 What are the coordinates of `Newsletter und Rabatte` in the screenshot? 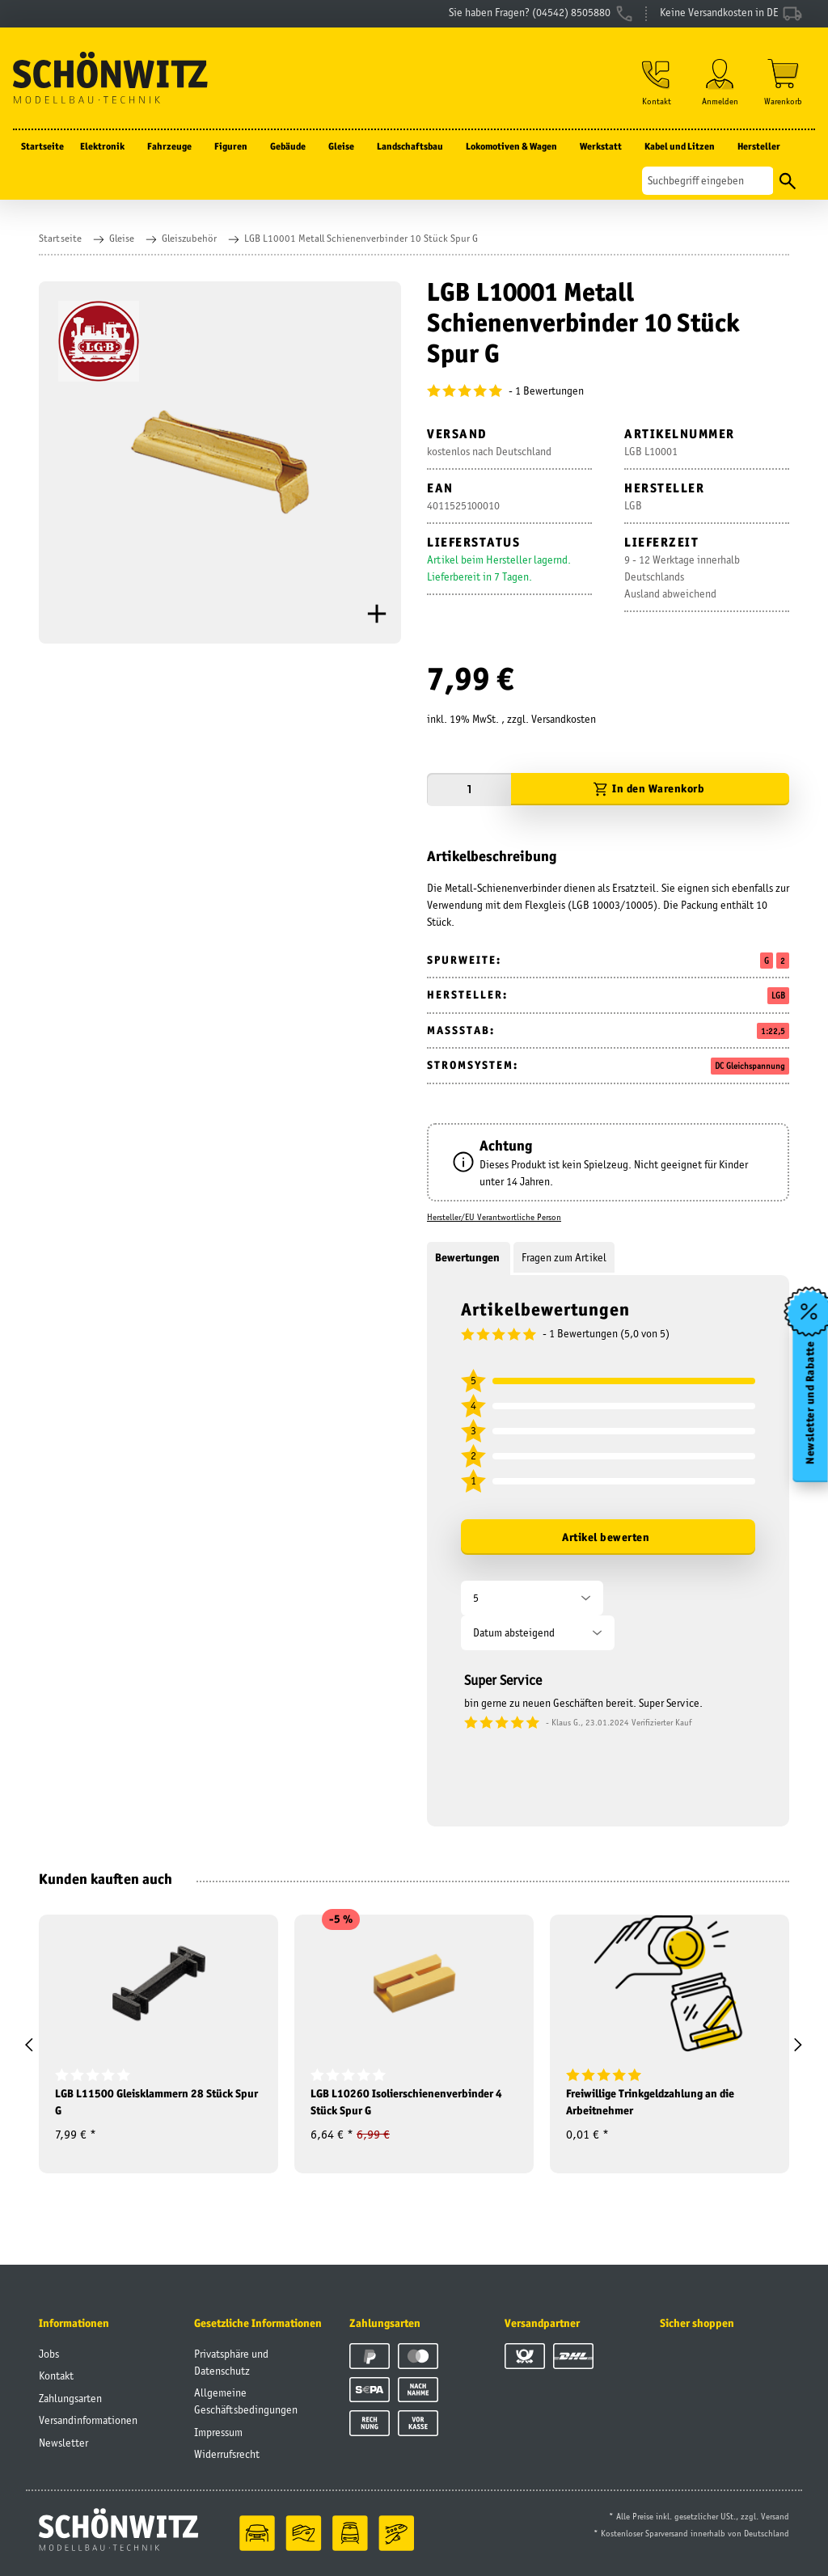 It's located at (810, 1402).